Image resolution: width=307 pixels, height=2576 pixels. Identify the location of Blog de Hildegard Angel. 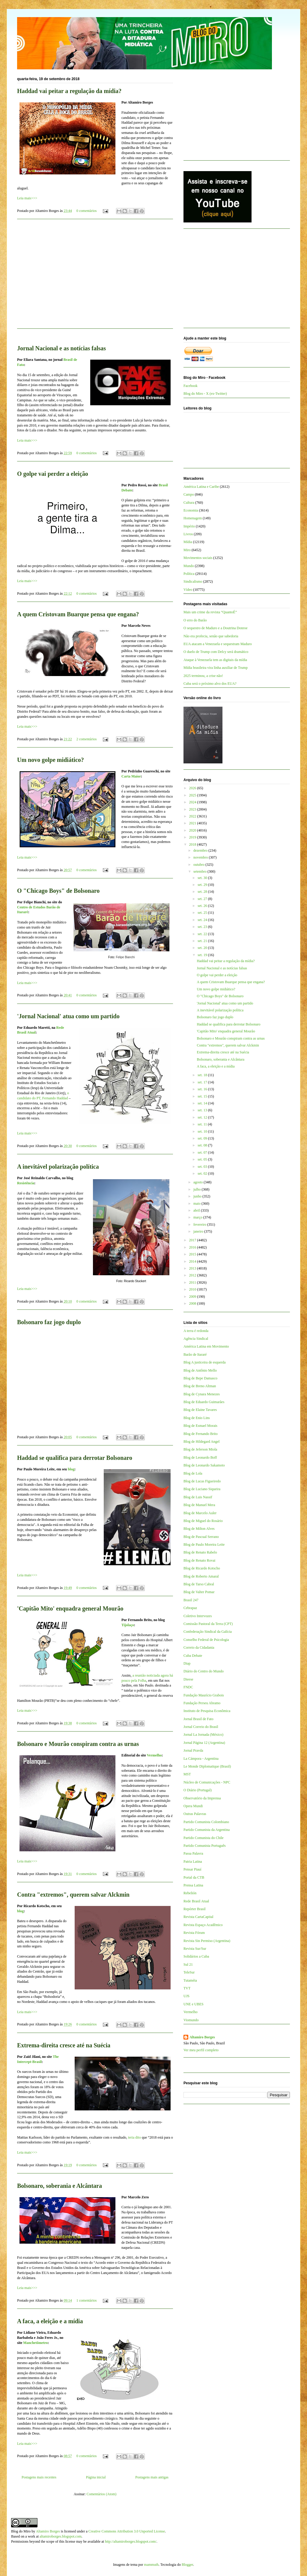
(201, 1441).